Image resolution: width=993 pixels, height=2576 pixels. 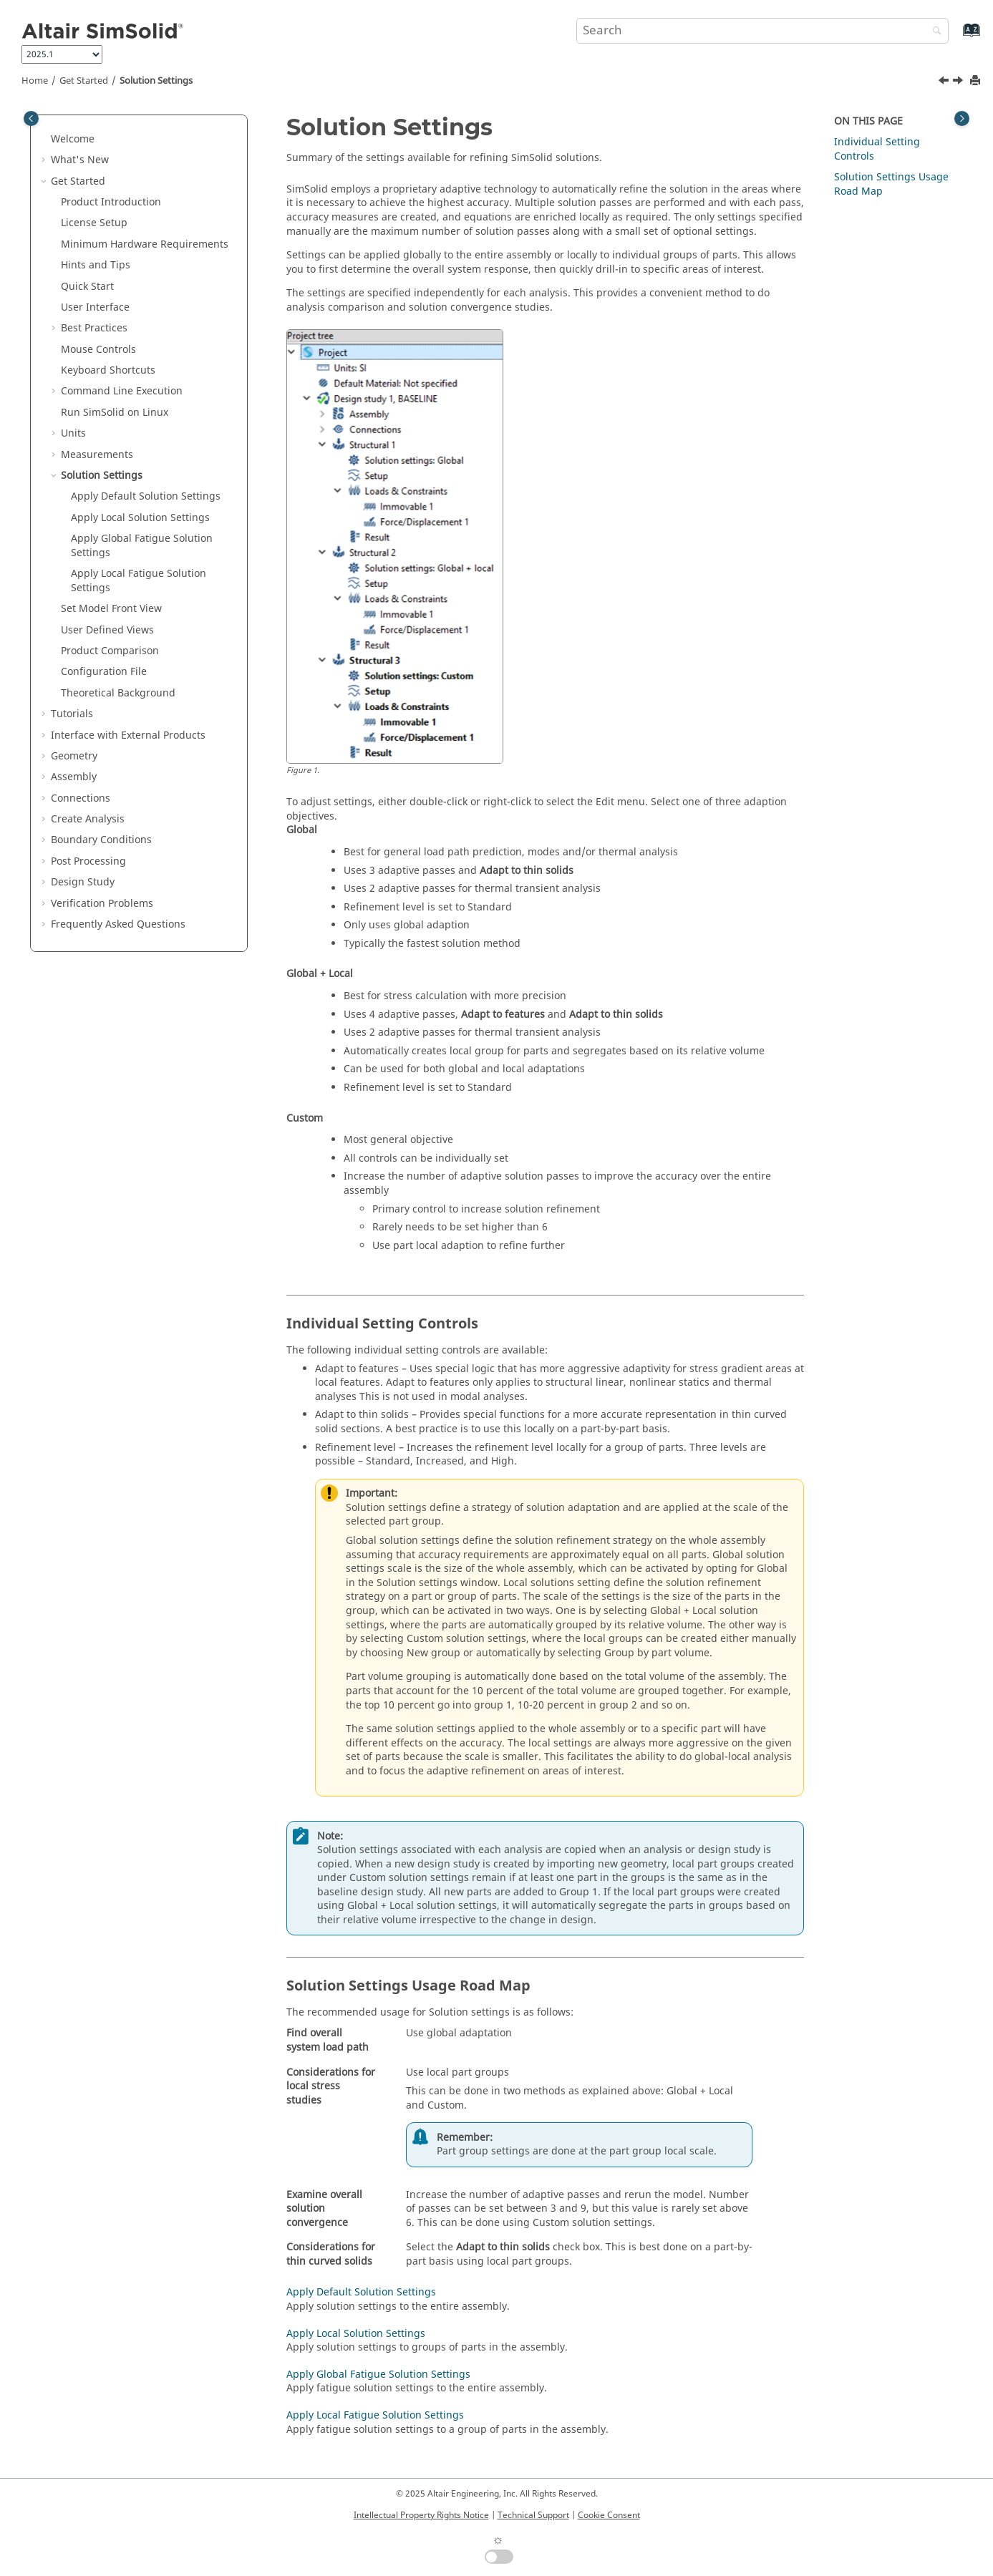 I want to click on Interface with External Products, so click(x=128, y=735).